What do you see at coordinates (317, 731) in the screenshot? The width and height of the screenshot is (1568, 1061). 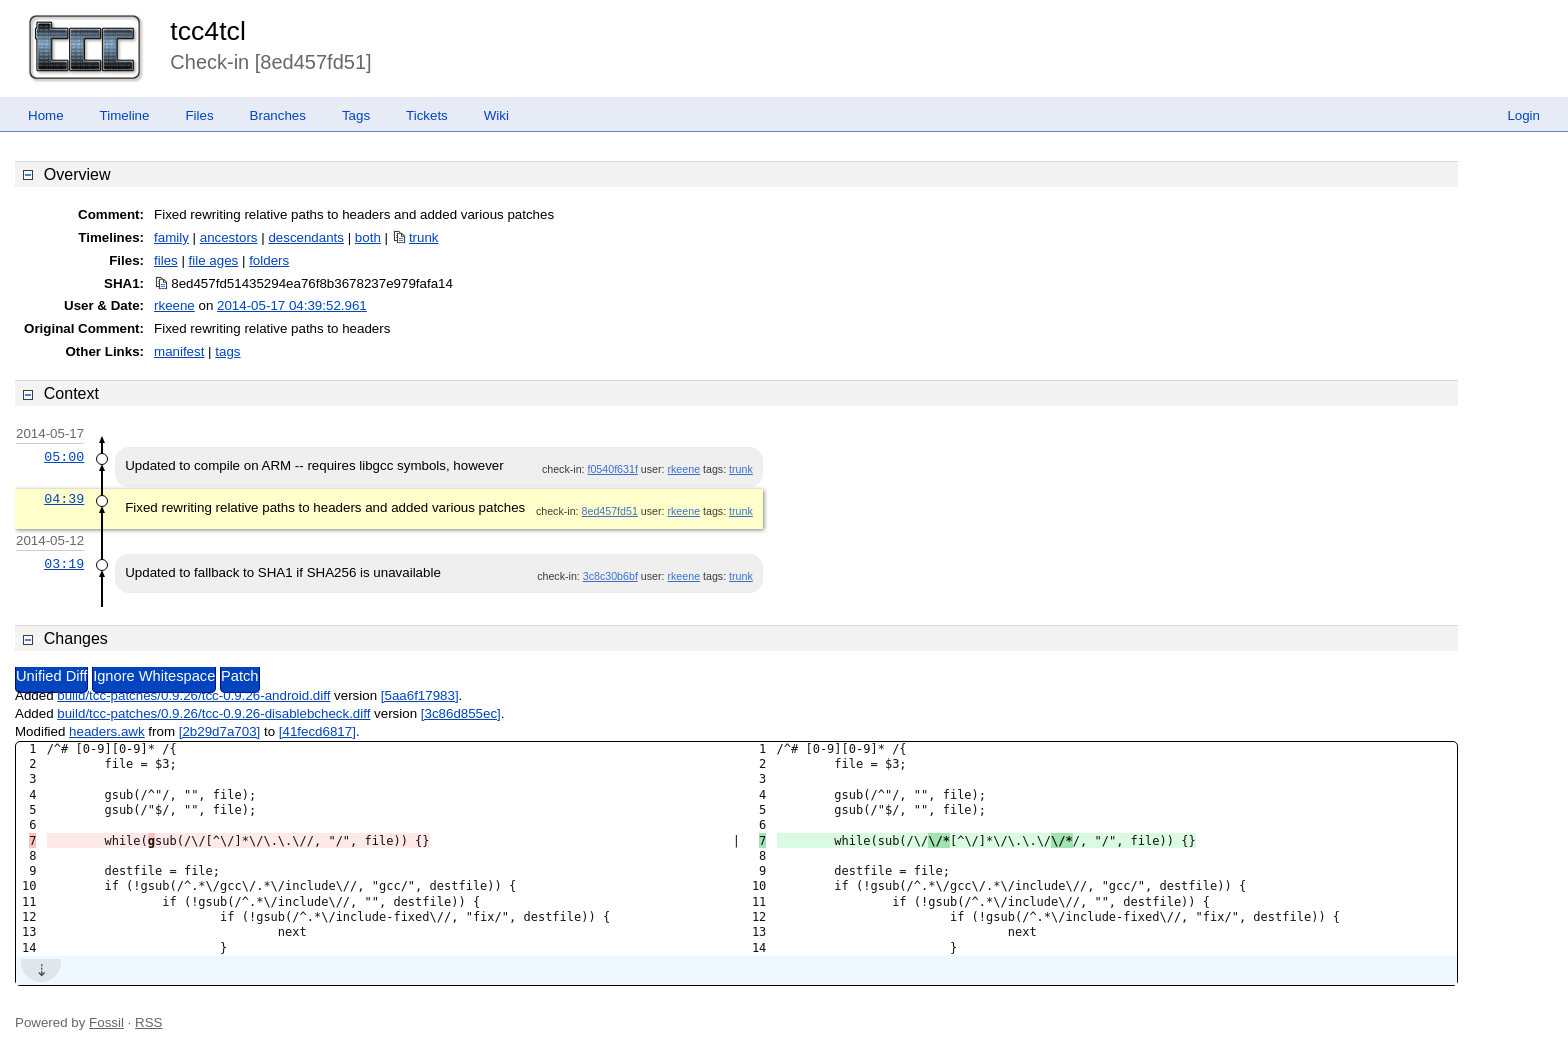 I see `[41fecd6817]` at bounding box center [317, 731].